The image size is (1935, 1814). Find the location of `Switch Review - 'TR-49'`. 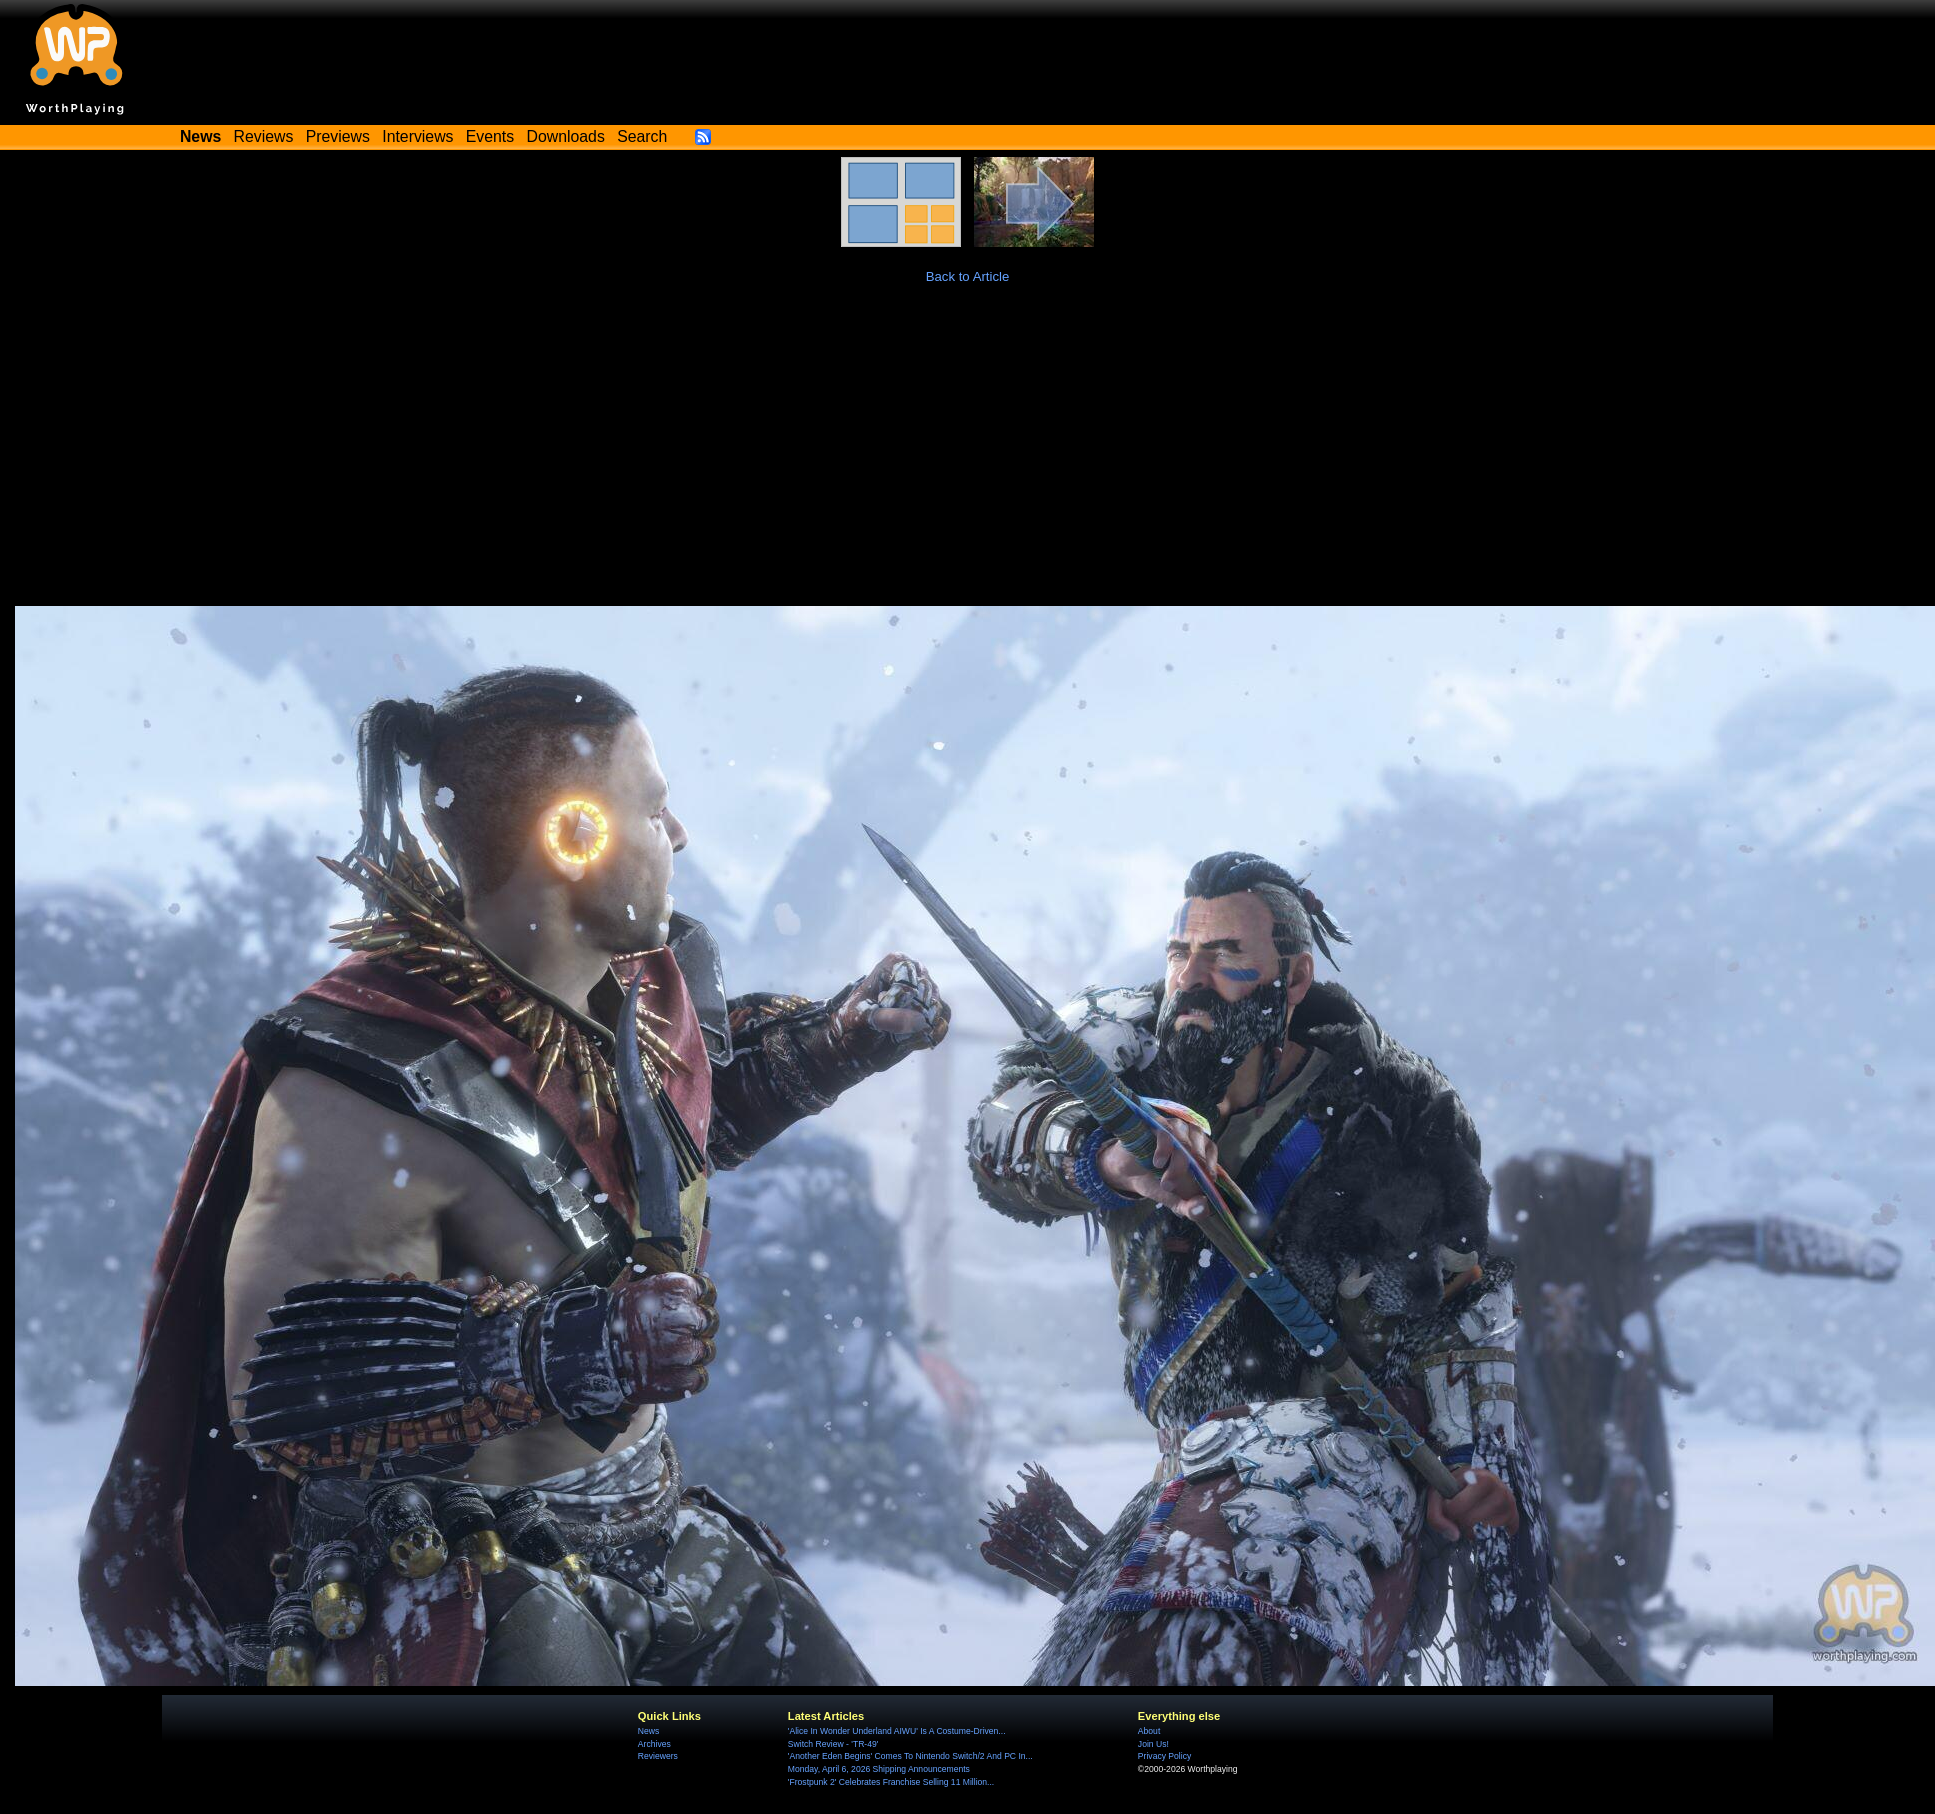

Switch Review - 'TR-49' is located at coordinates (833, 1744).